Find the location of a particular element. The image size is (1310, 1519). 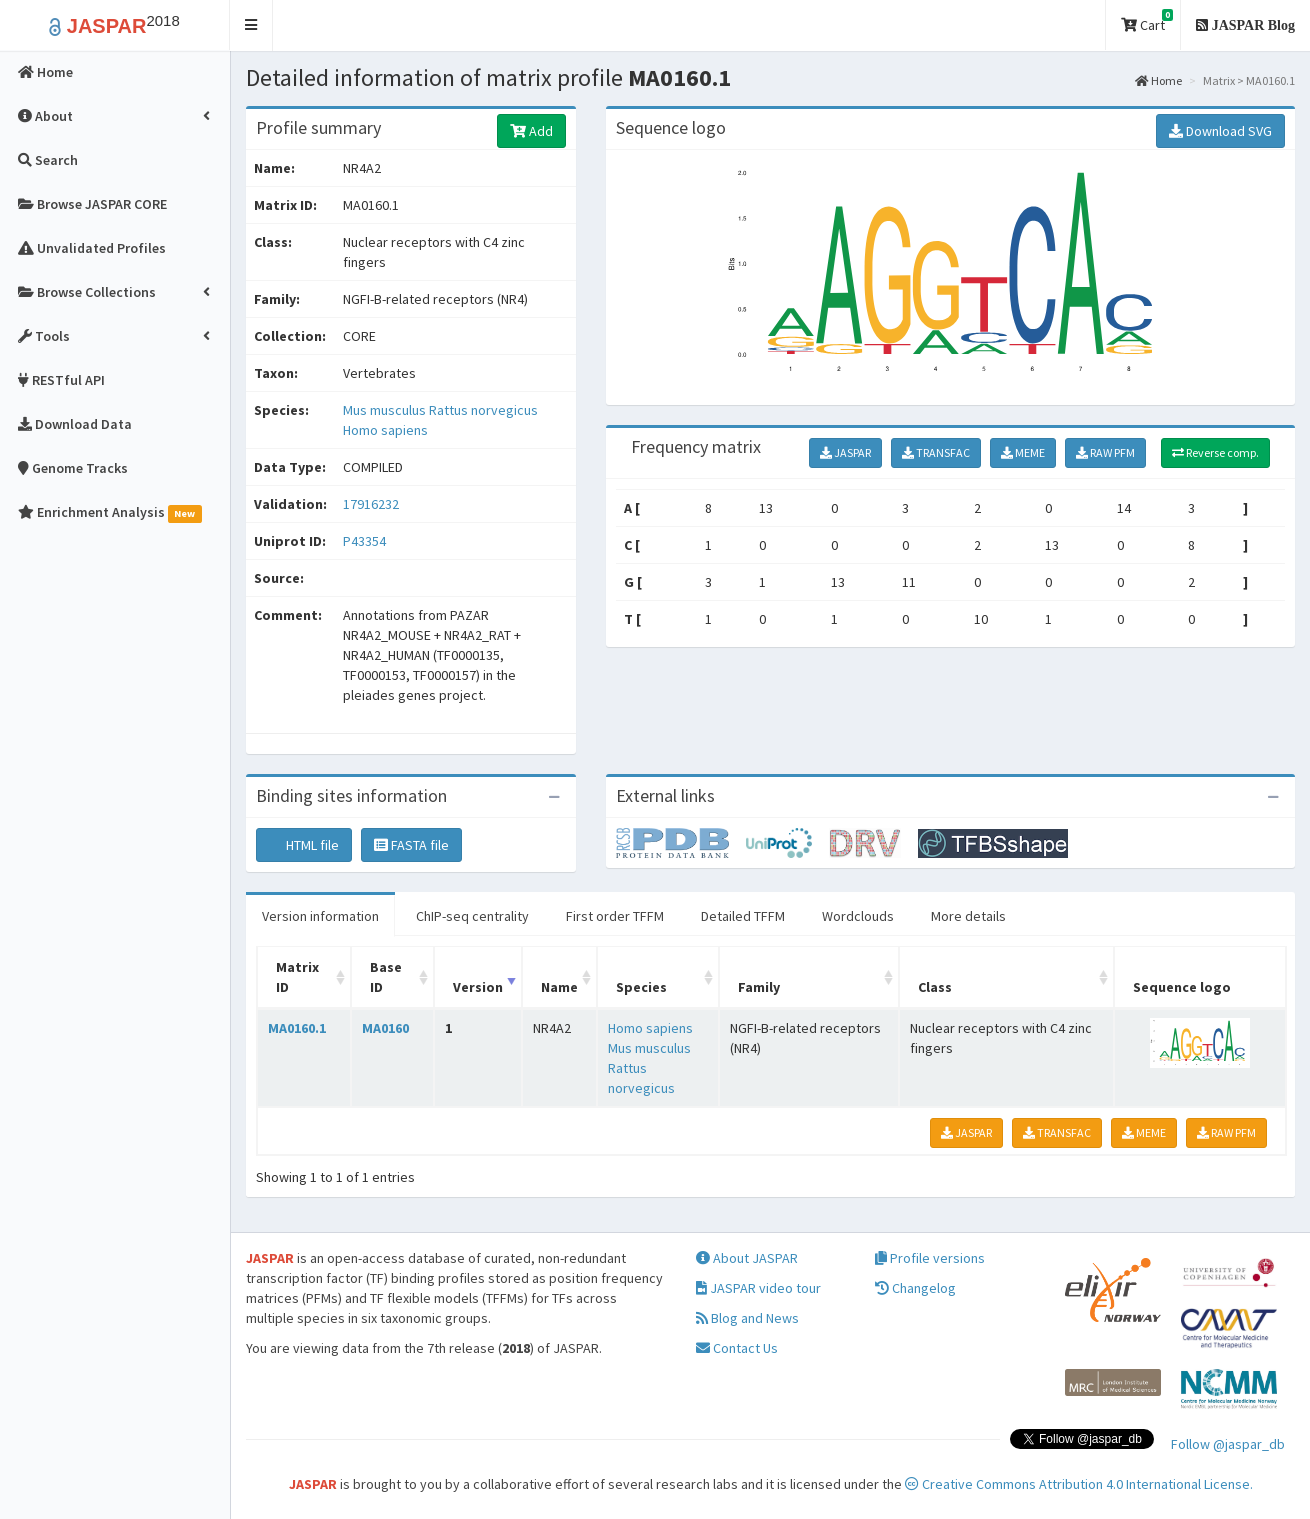

[button] is located at coordinates (251, 25).